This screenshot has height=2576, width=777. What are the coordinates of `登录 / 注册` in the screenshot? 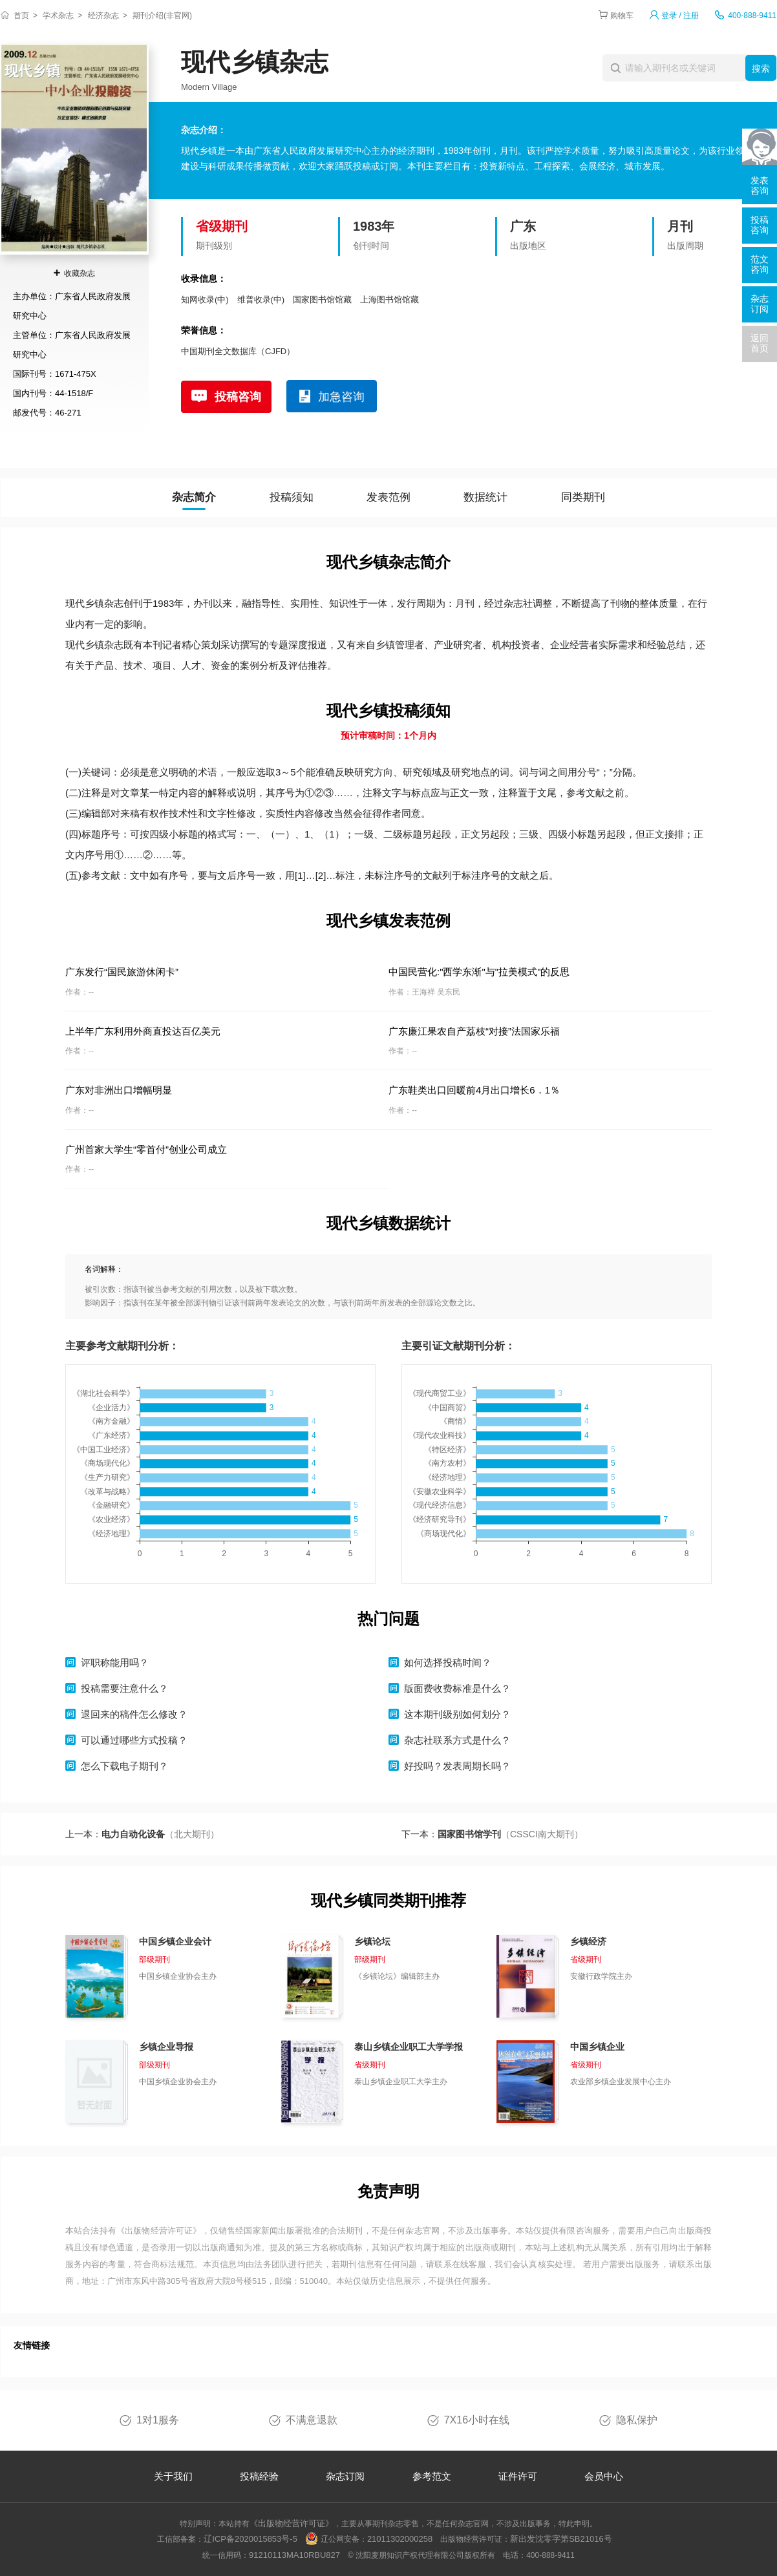 It's located at (680, 15).